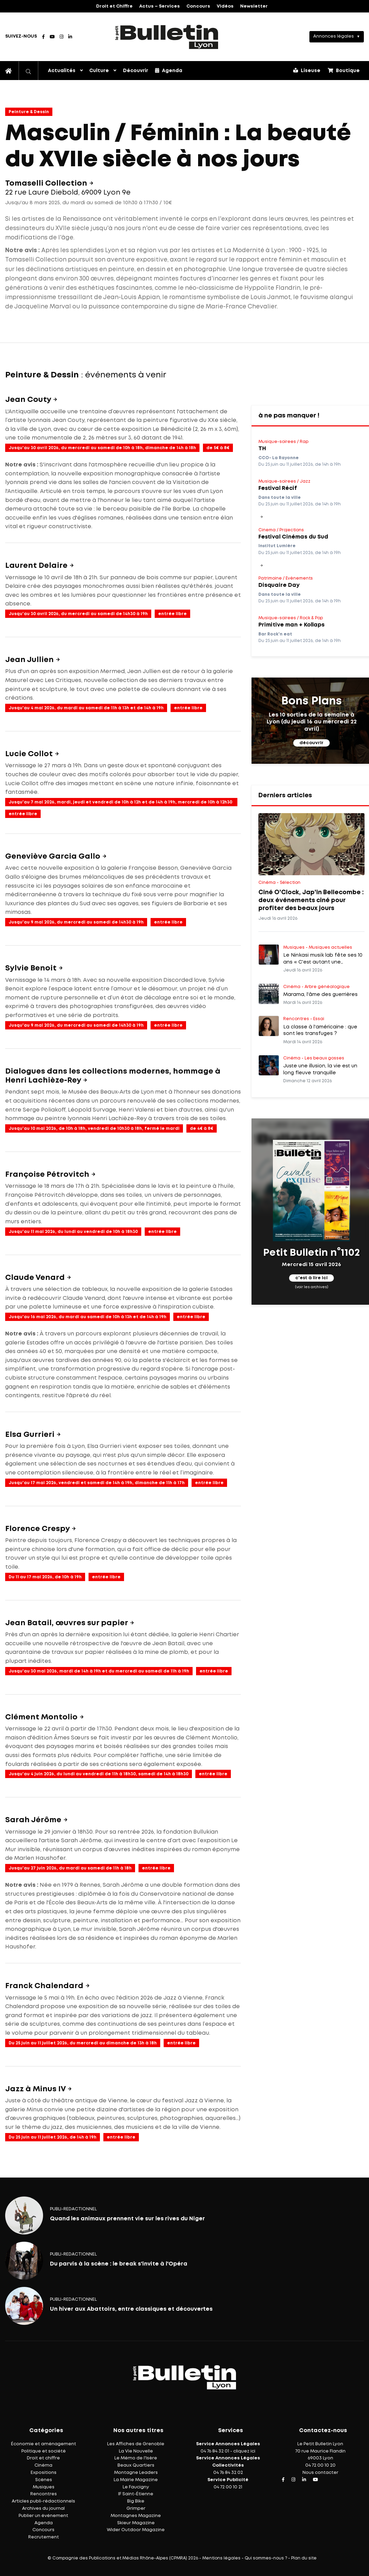 The image size is (369, 2576). I want to click on Plan du site, so click(304, 2558).